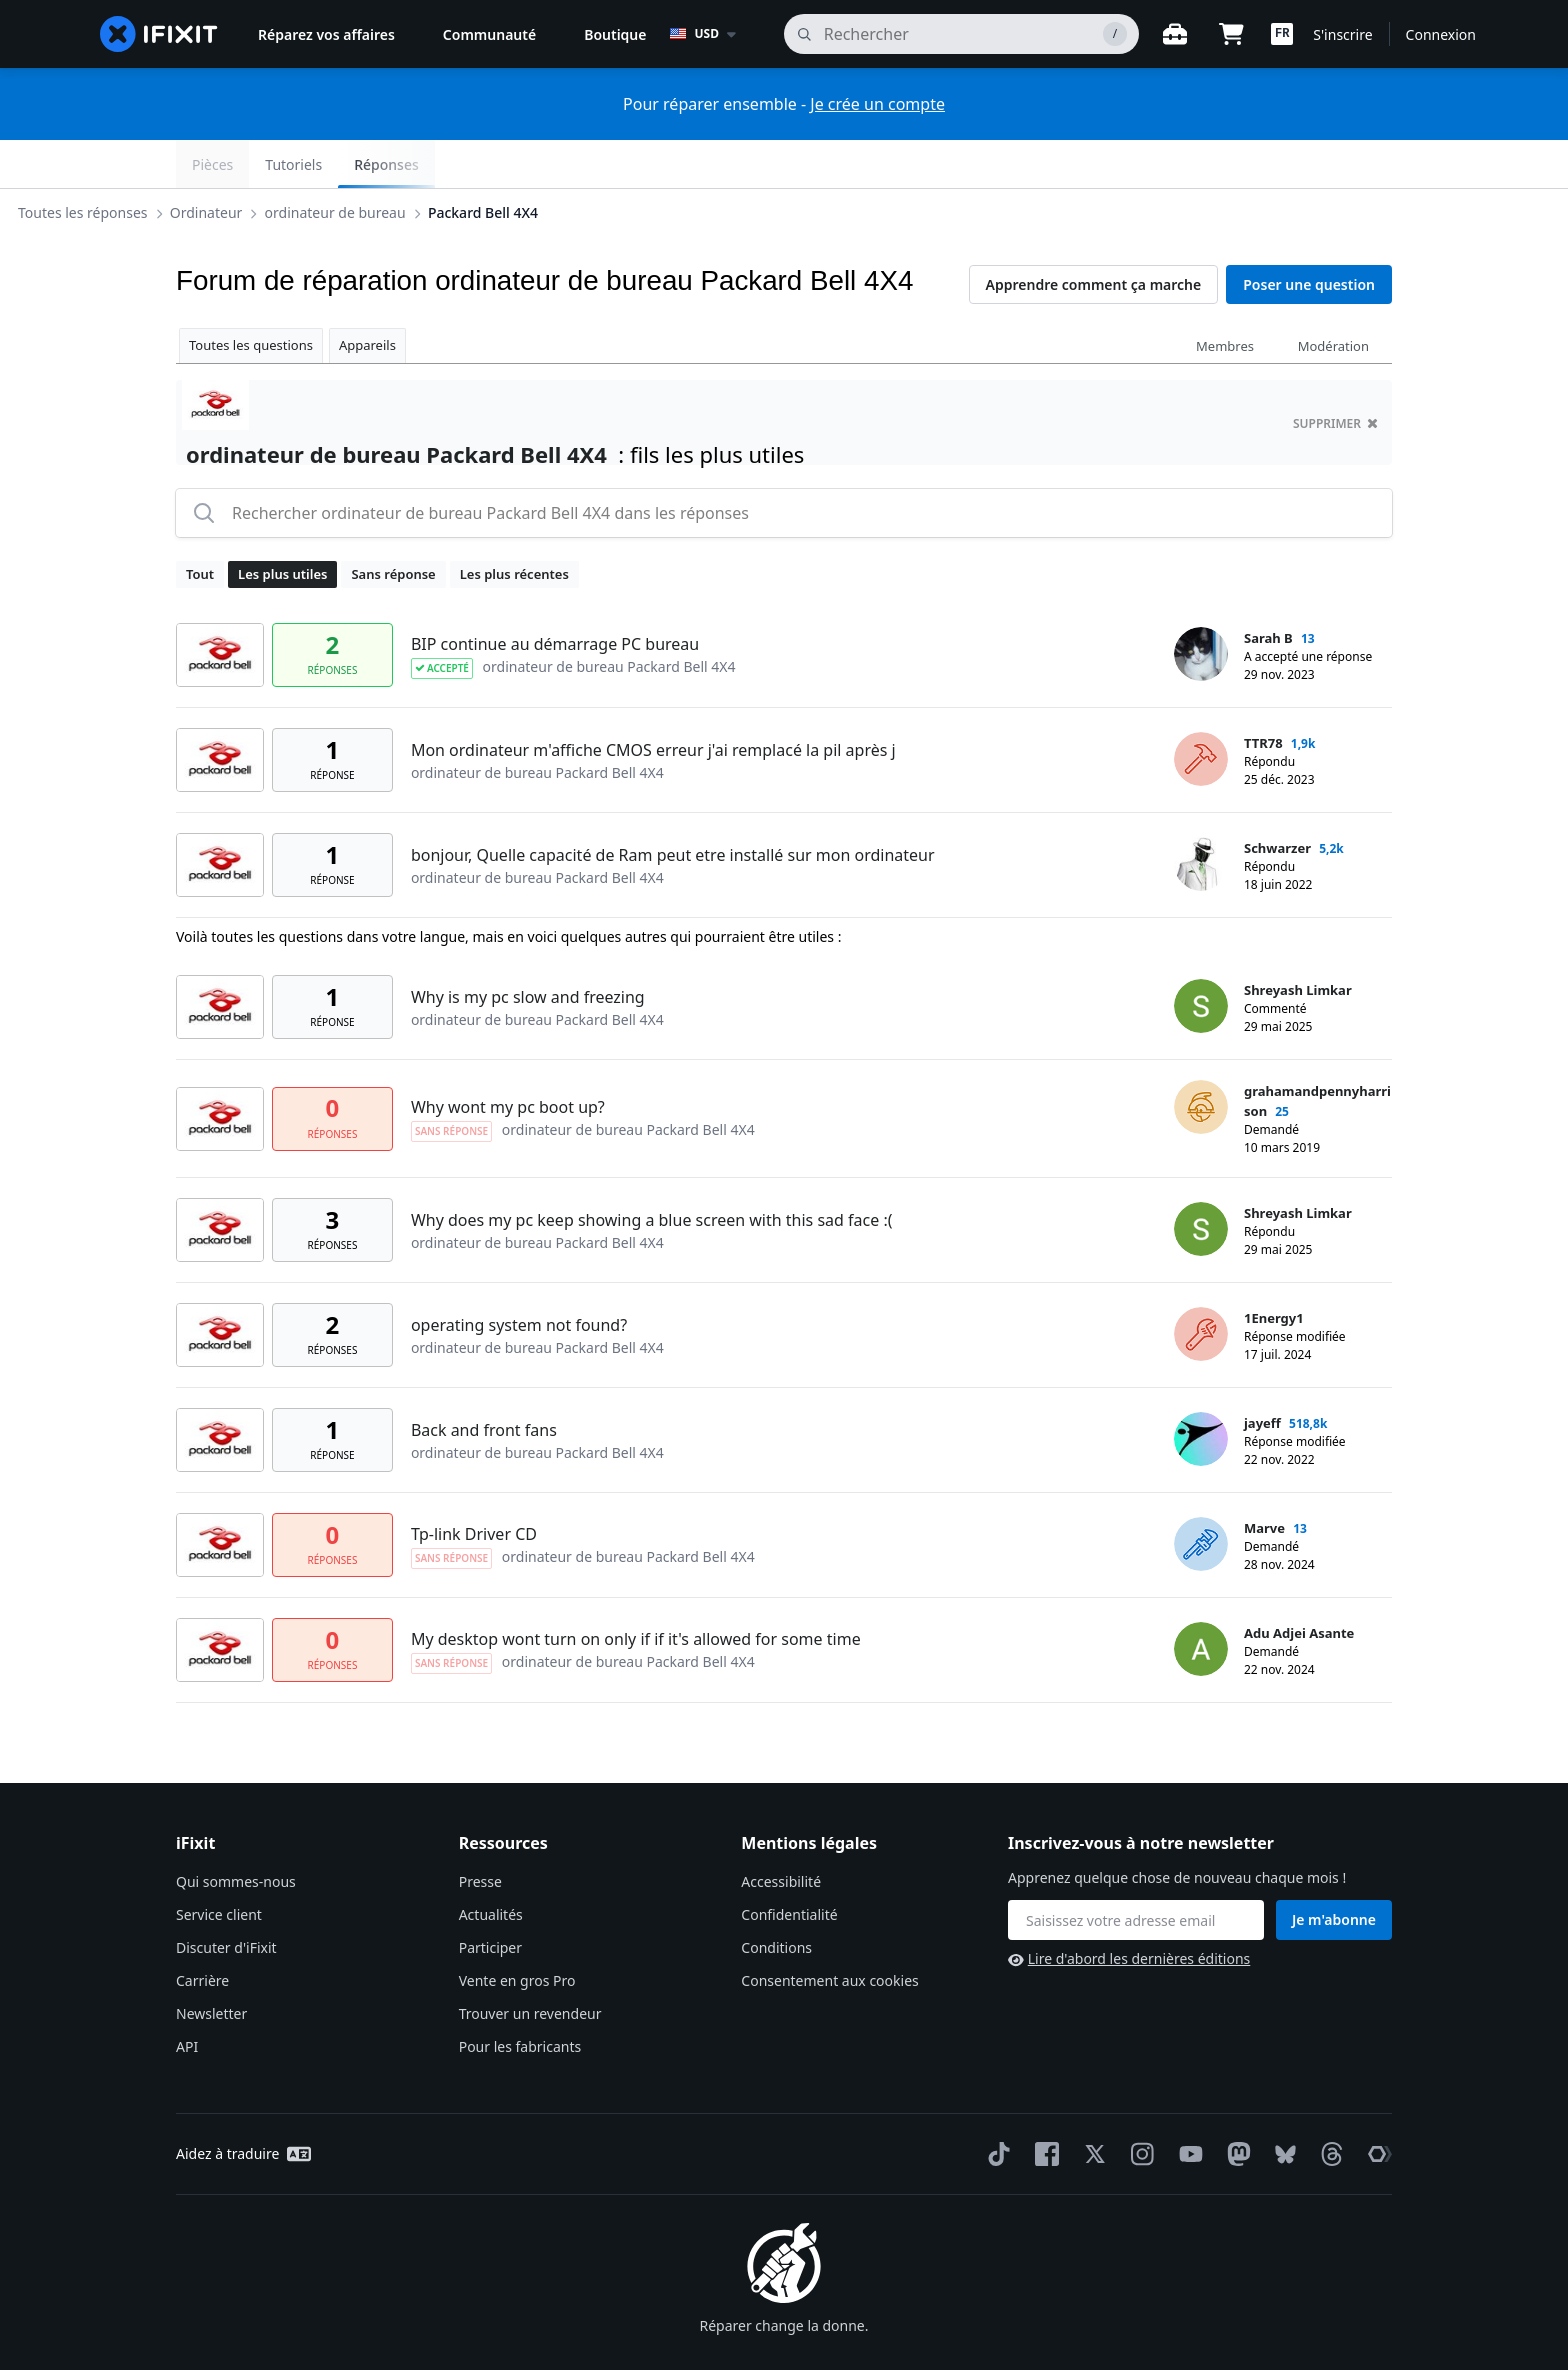 The height and width of the screenshot is (2370, 1568). What do you see at coordinates (962, 34) in the screenshot?
I see `[rechercher]` at bounding box center [962, 34].